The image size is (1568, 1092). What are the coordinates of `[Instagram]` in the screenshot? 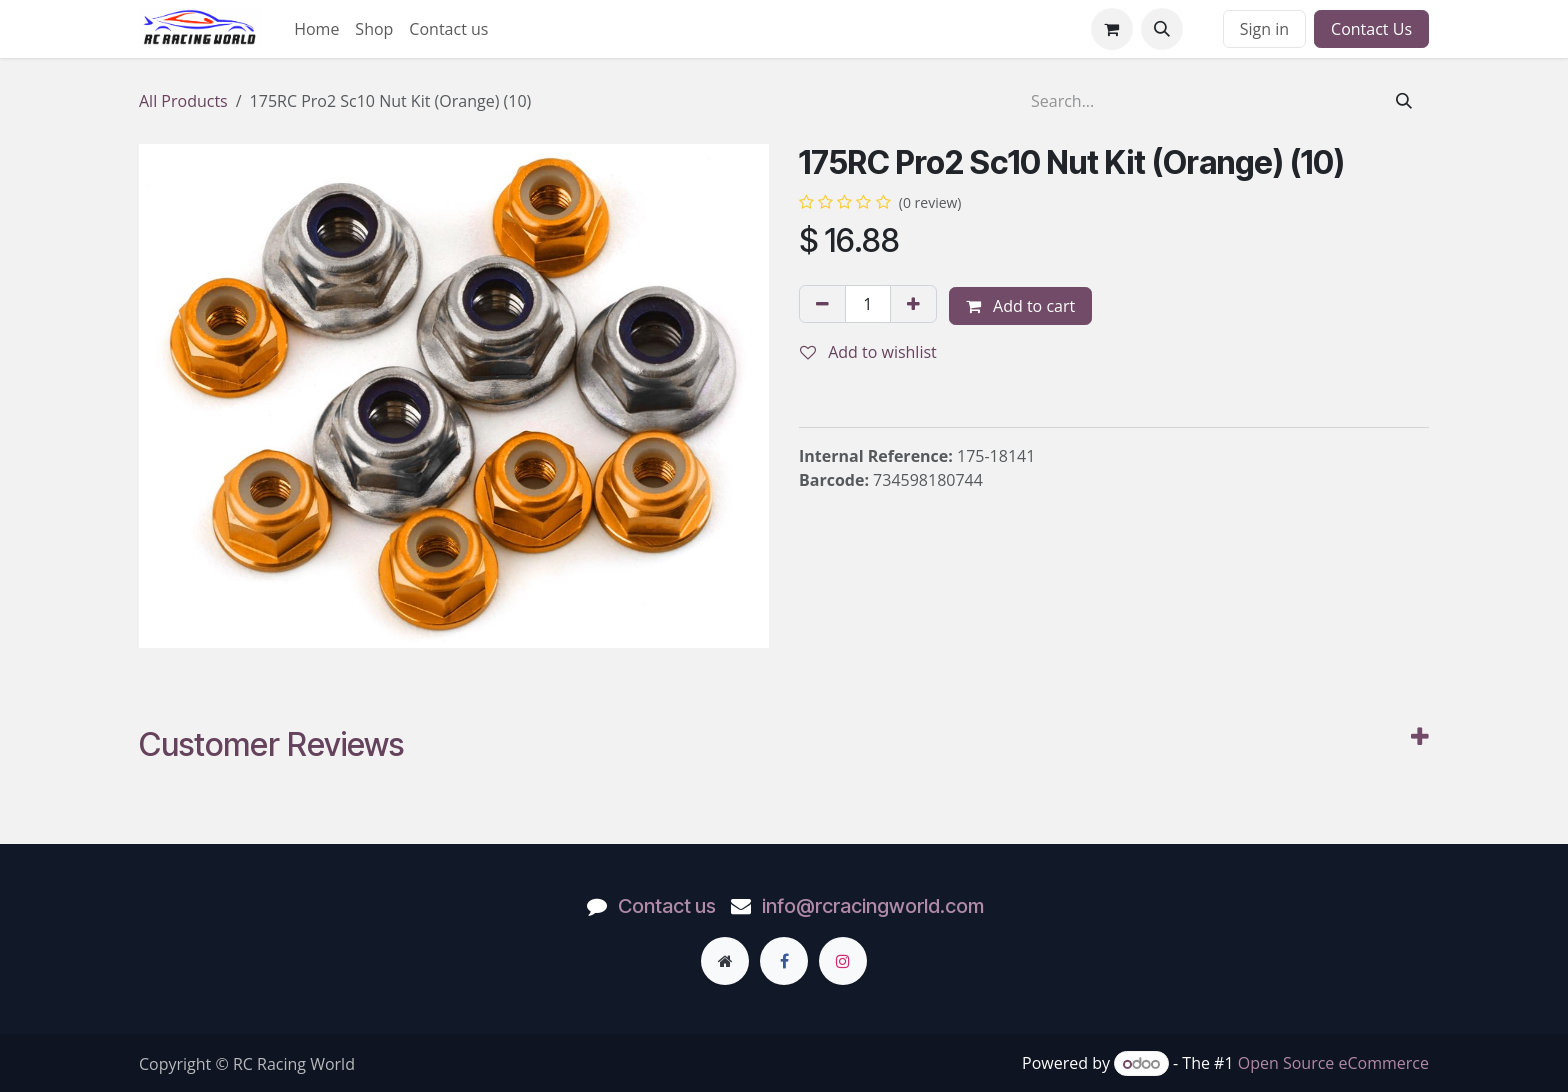 It's located at (843, 961).